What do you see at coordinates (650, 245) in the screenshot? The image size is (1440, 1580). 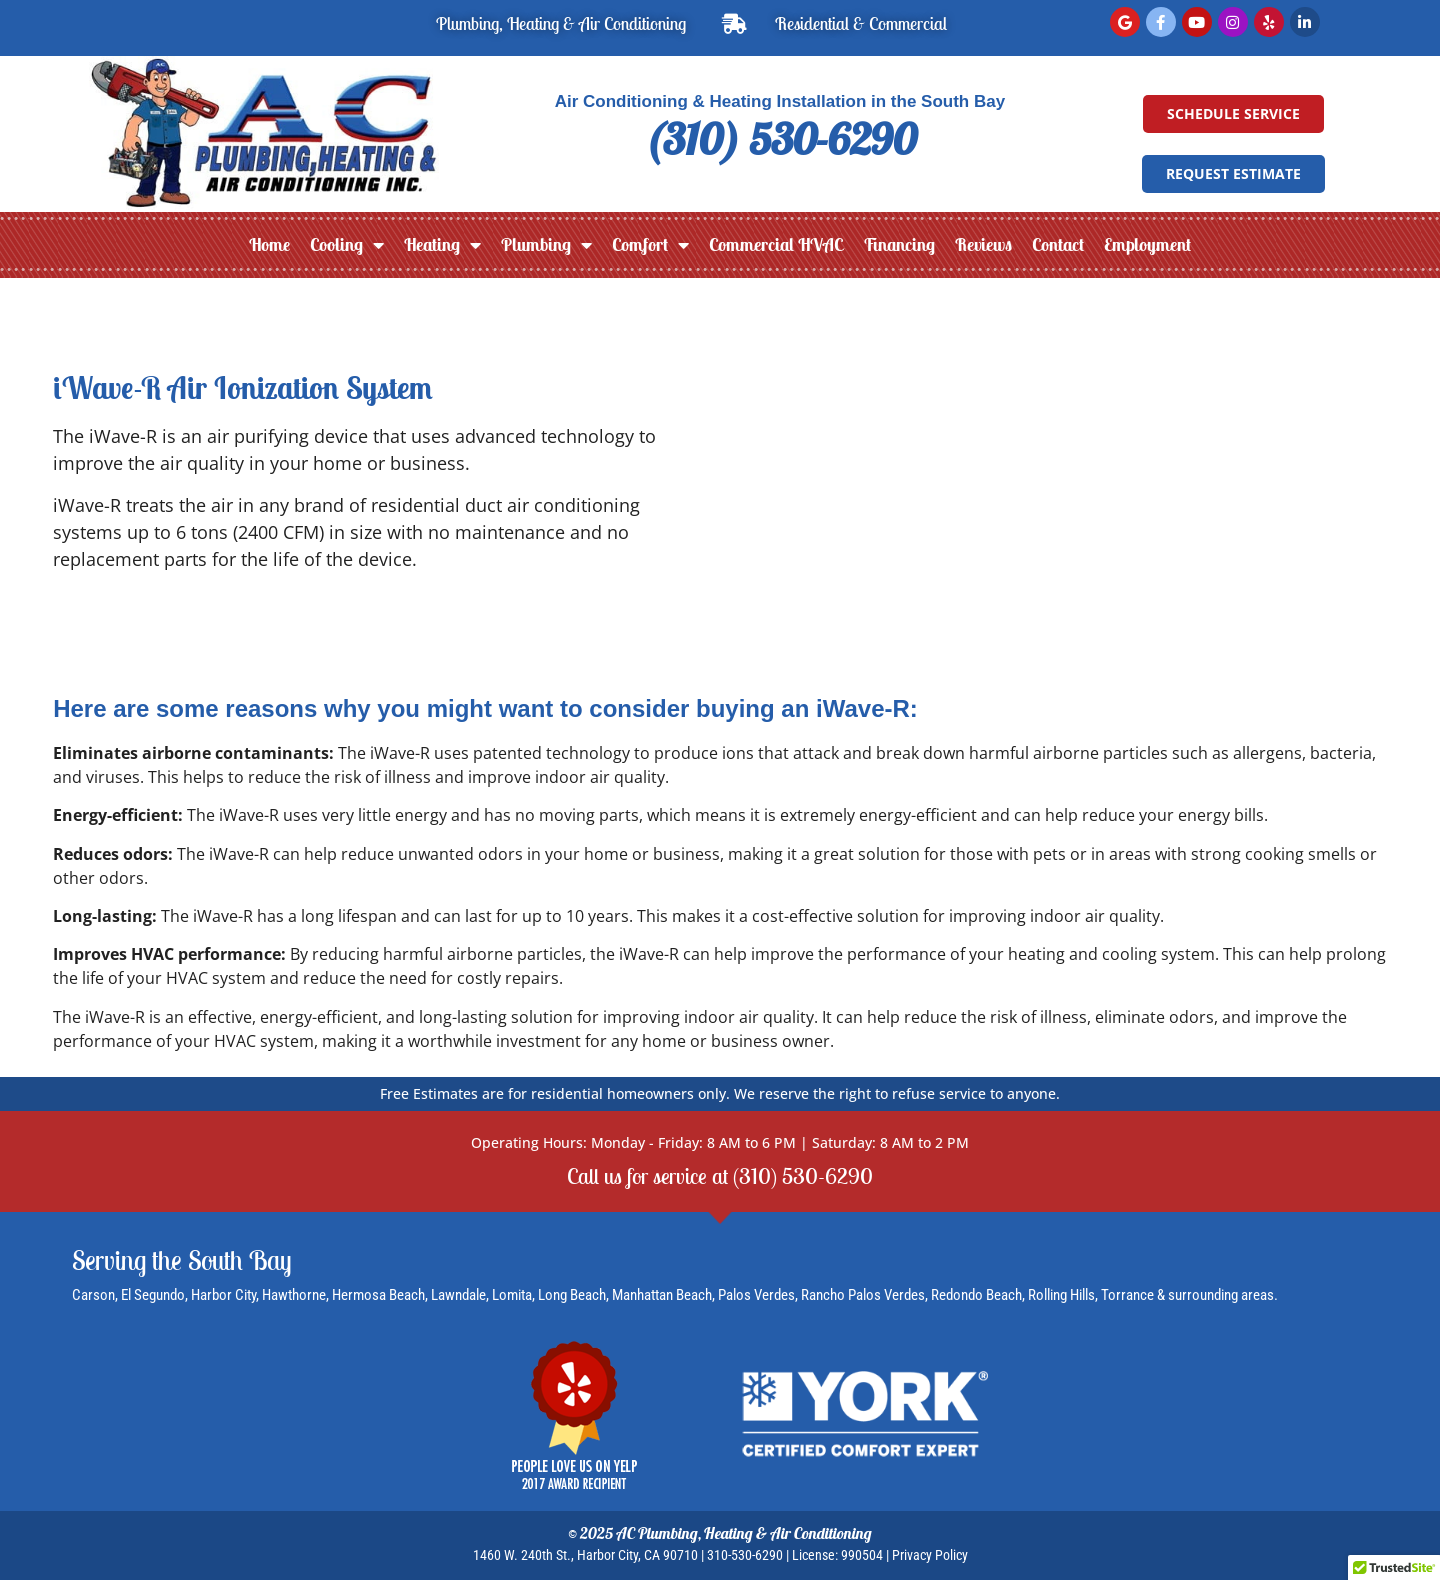 I see `Comfort` at bounding box center [650, 245].